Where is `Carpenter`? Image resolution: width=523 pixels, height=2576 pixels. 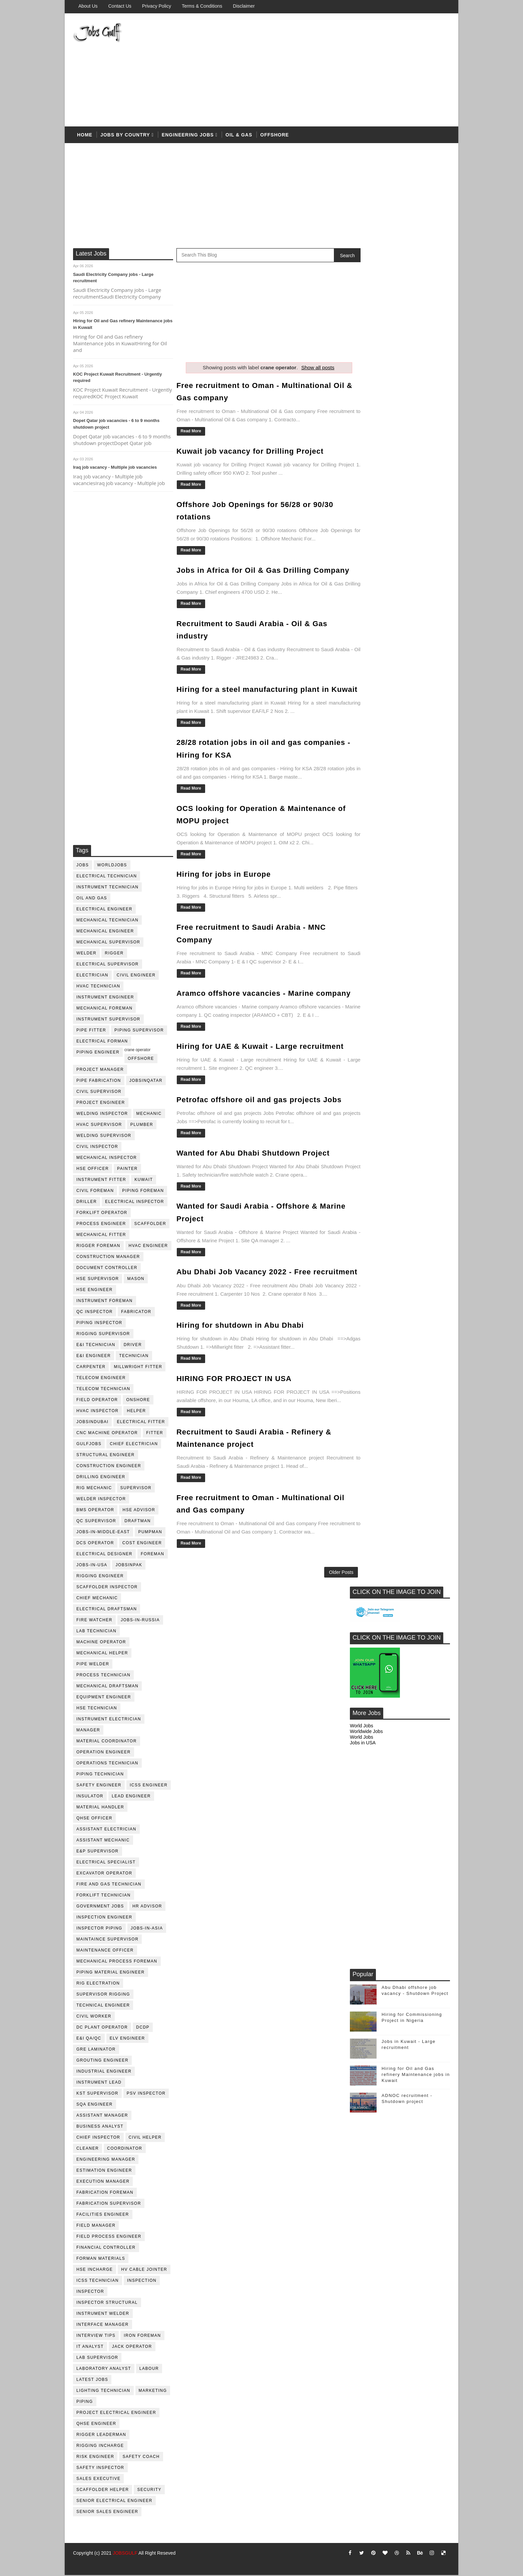
Carpenter is located at coordinates (91, 1367).